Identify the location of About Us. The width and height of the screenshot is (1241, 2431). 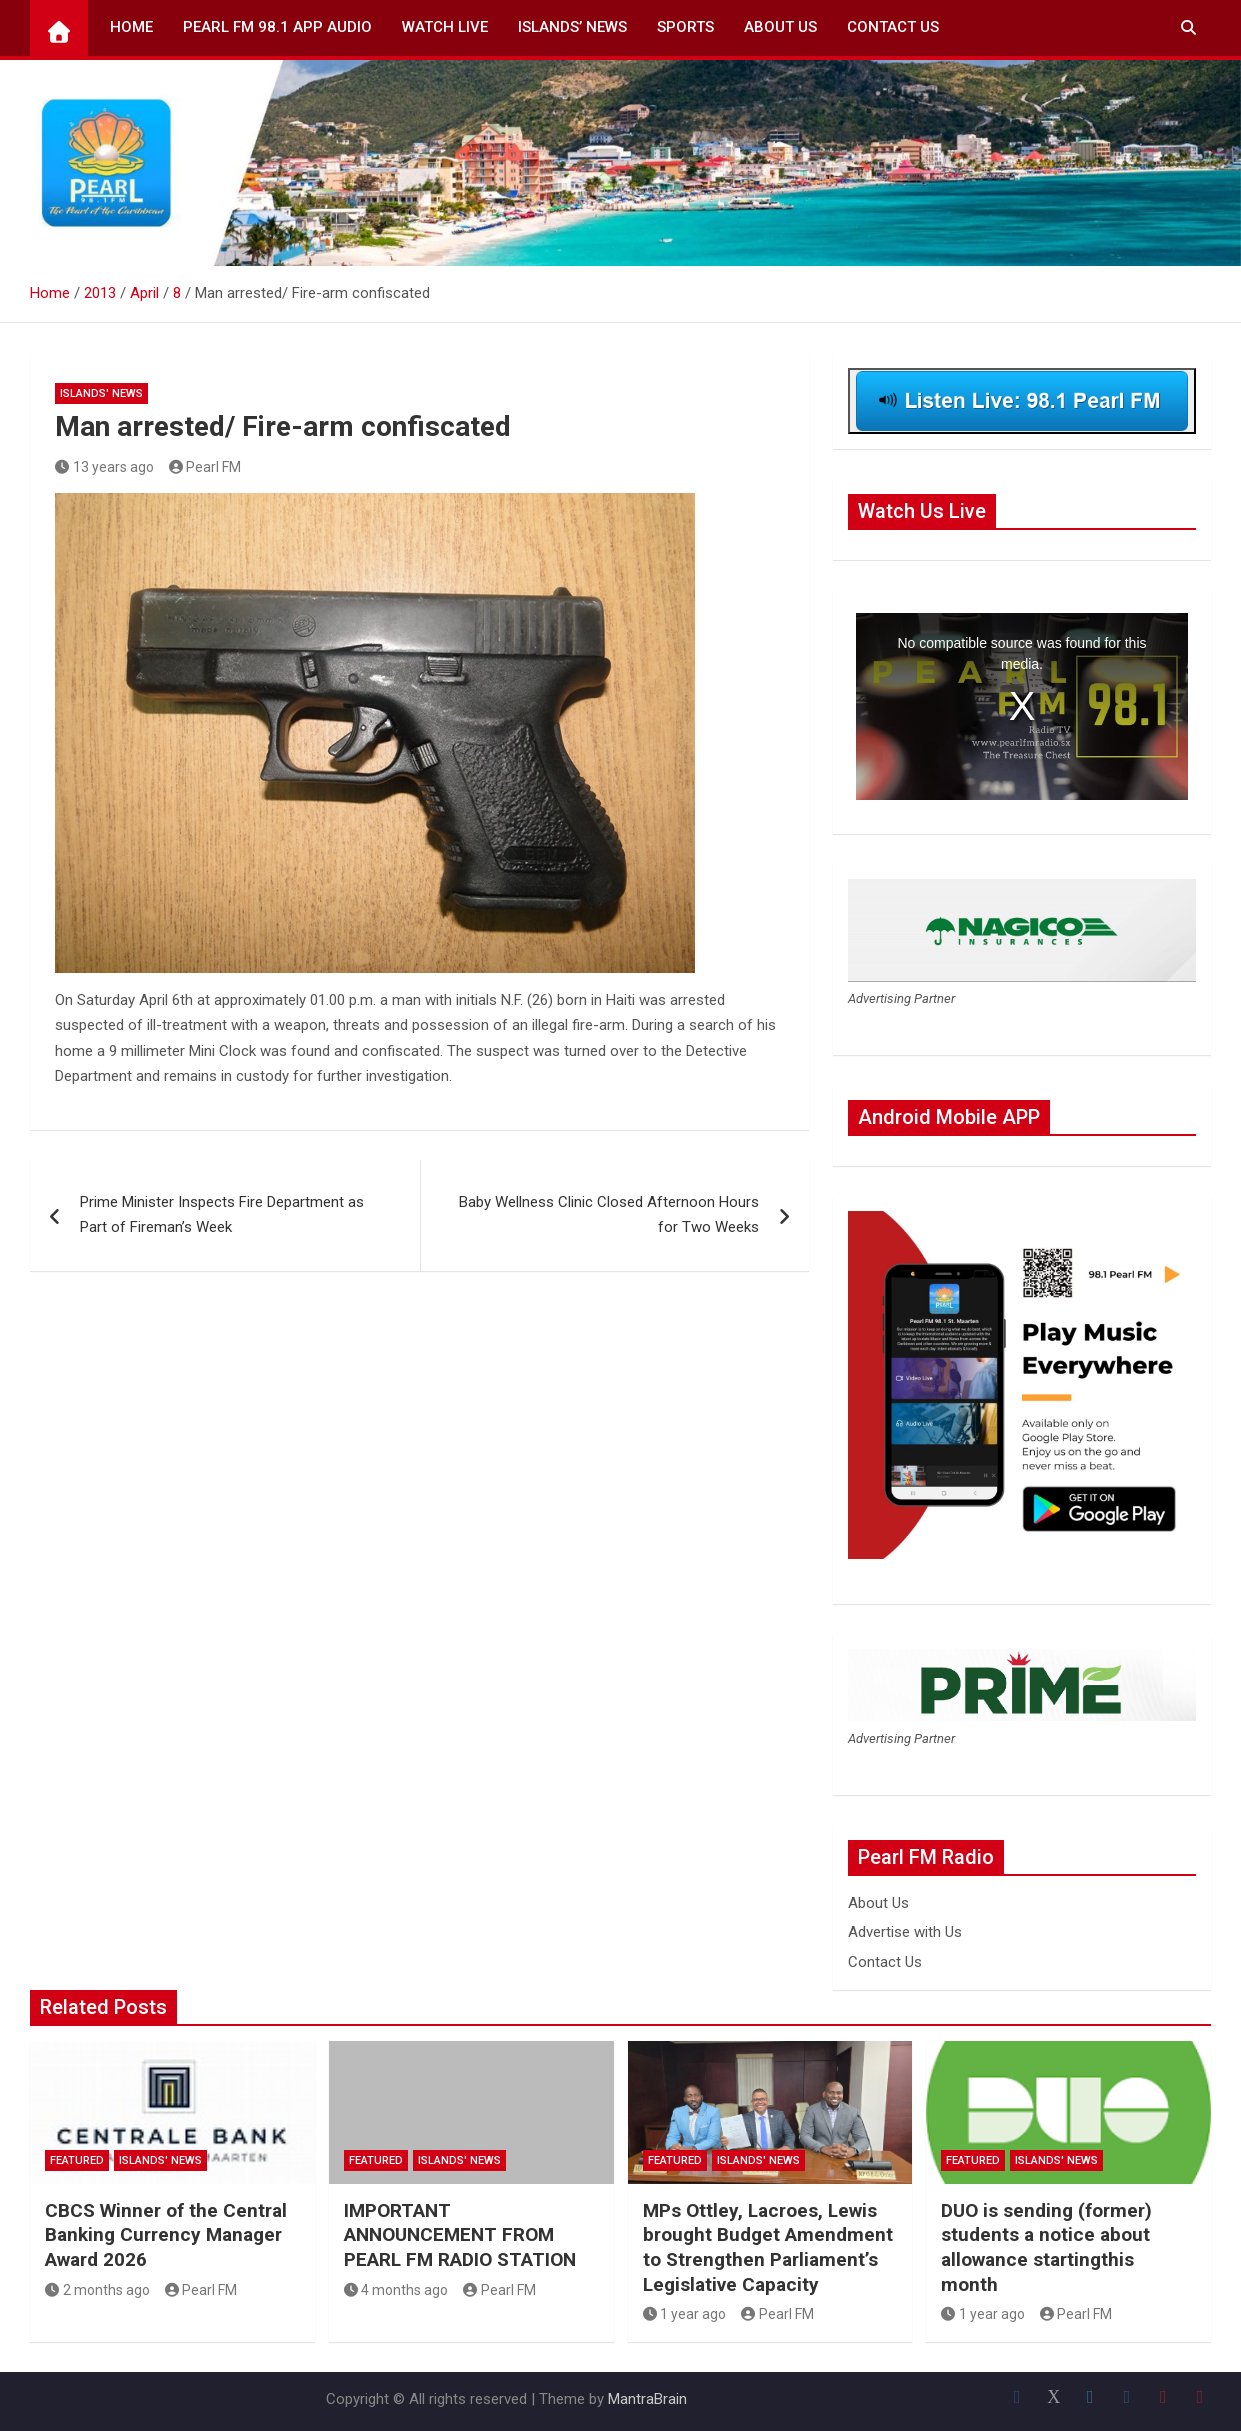
(780, 27).